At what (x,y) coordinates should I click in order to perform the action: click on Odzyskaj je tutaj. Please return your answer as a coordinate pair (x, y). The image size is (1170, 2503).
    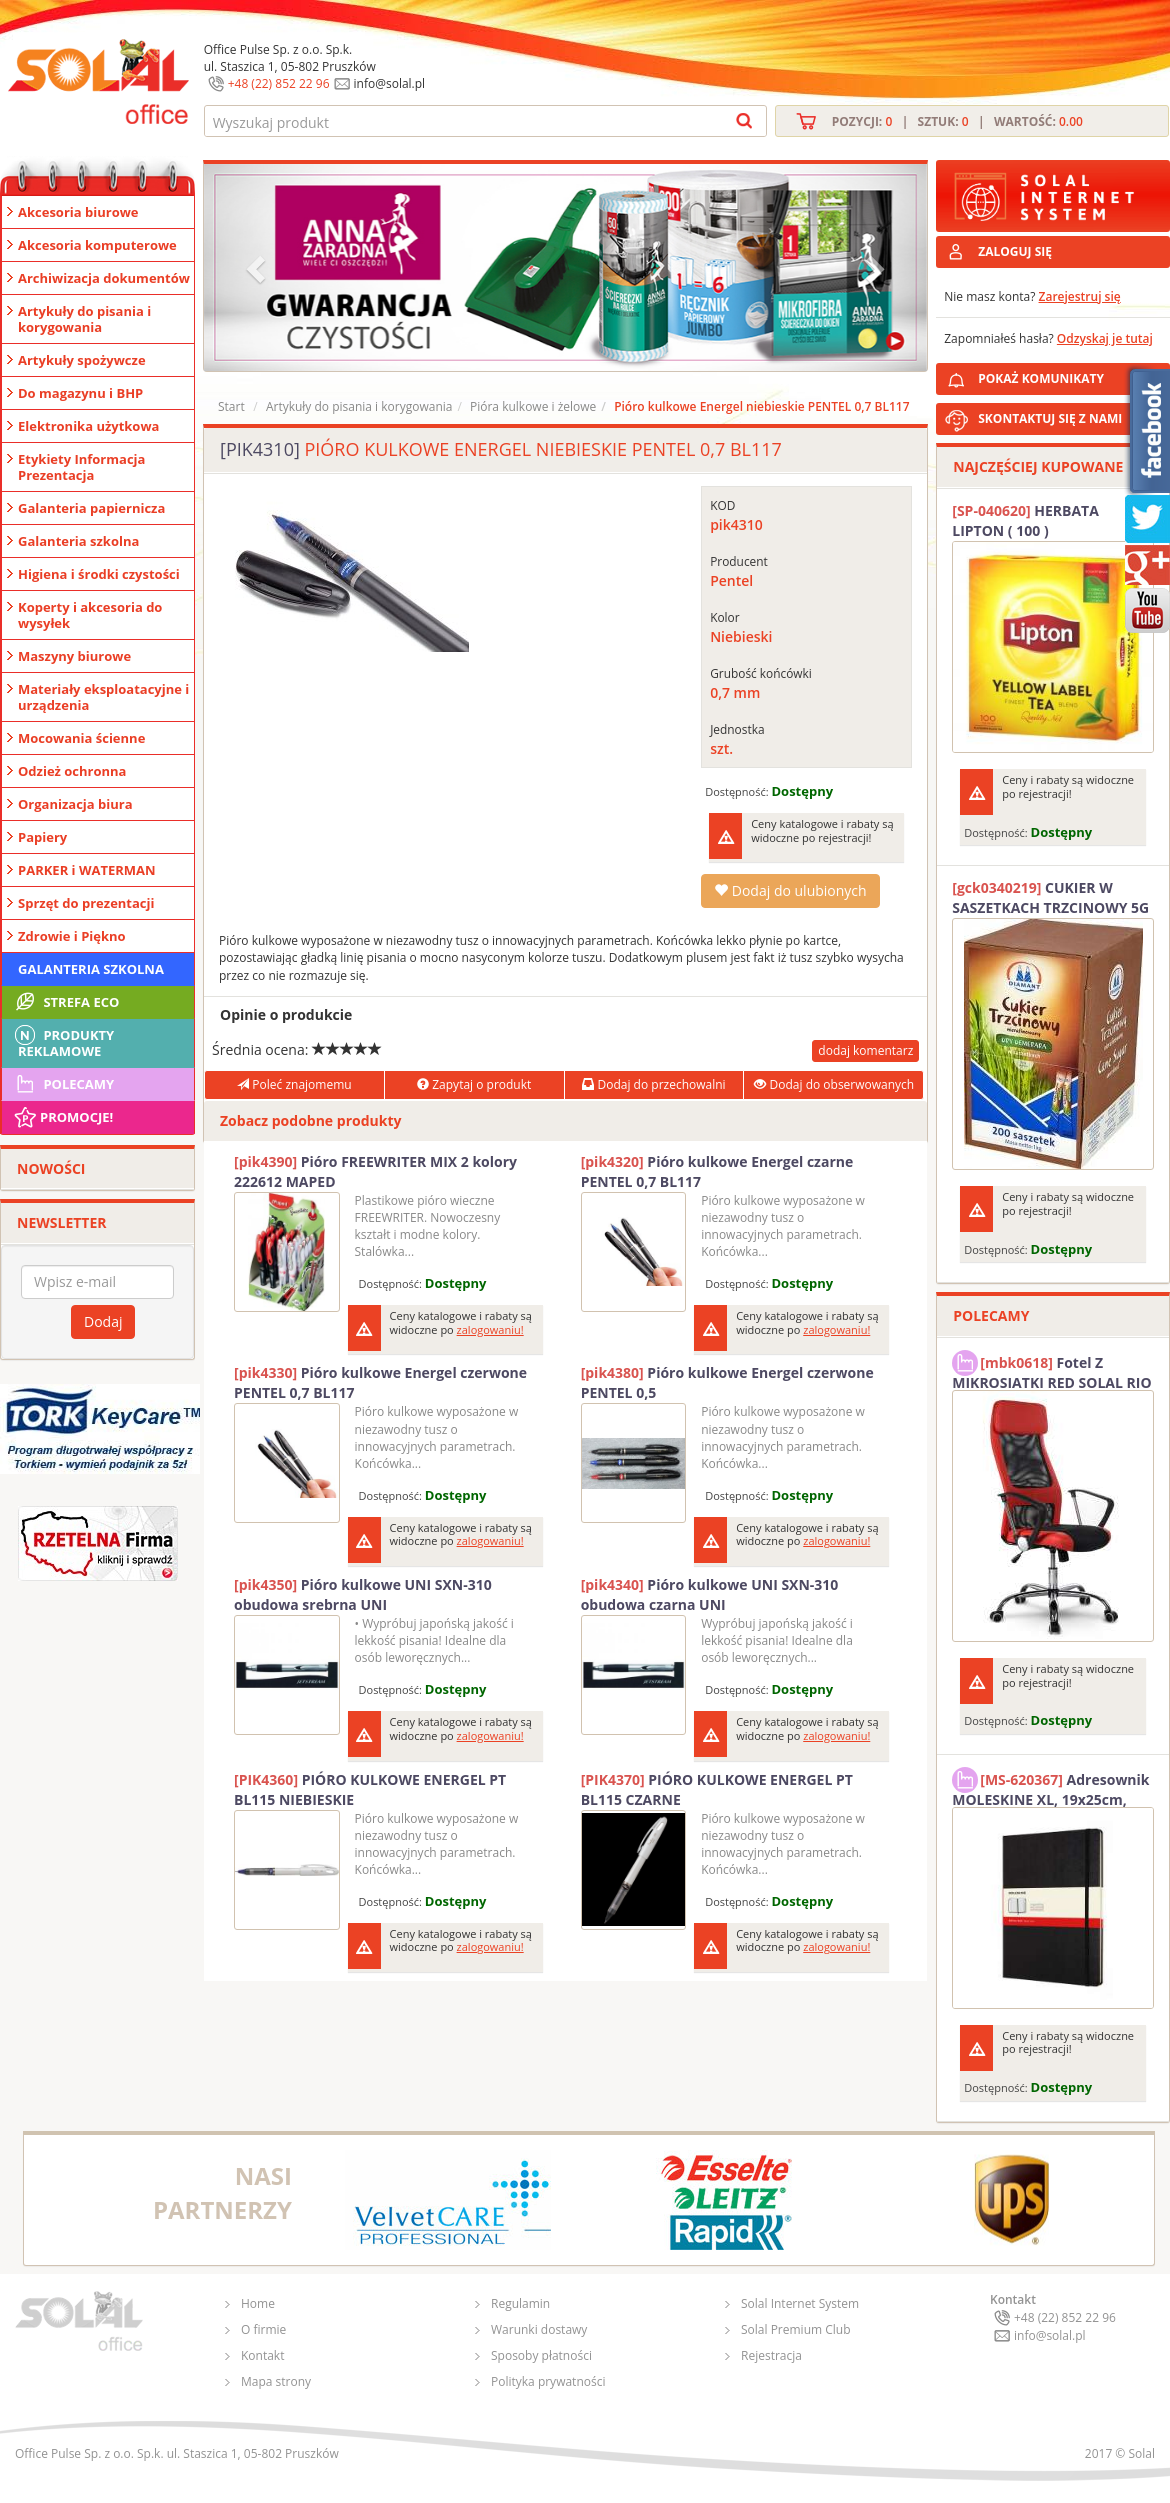
    Looking at the image, I should click on (1105, 338).